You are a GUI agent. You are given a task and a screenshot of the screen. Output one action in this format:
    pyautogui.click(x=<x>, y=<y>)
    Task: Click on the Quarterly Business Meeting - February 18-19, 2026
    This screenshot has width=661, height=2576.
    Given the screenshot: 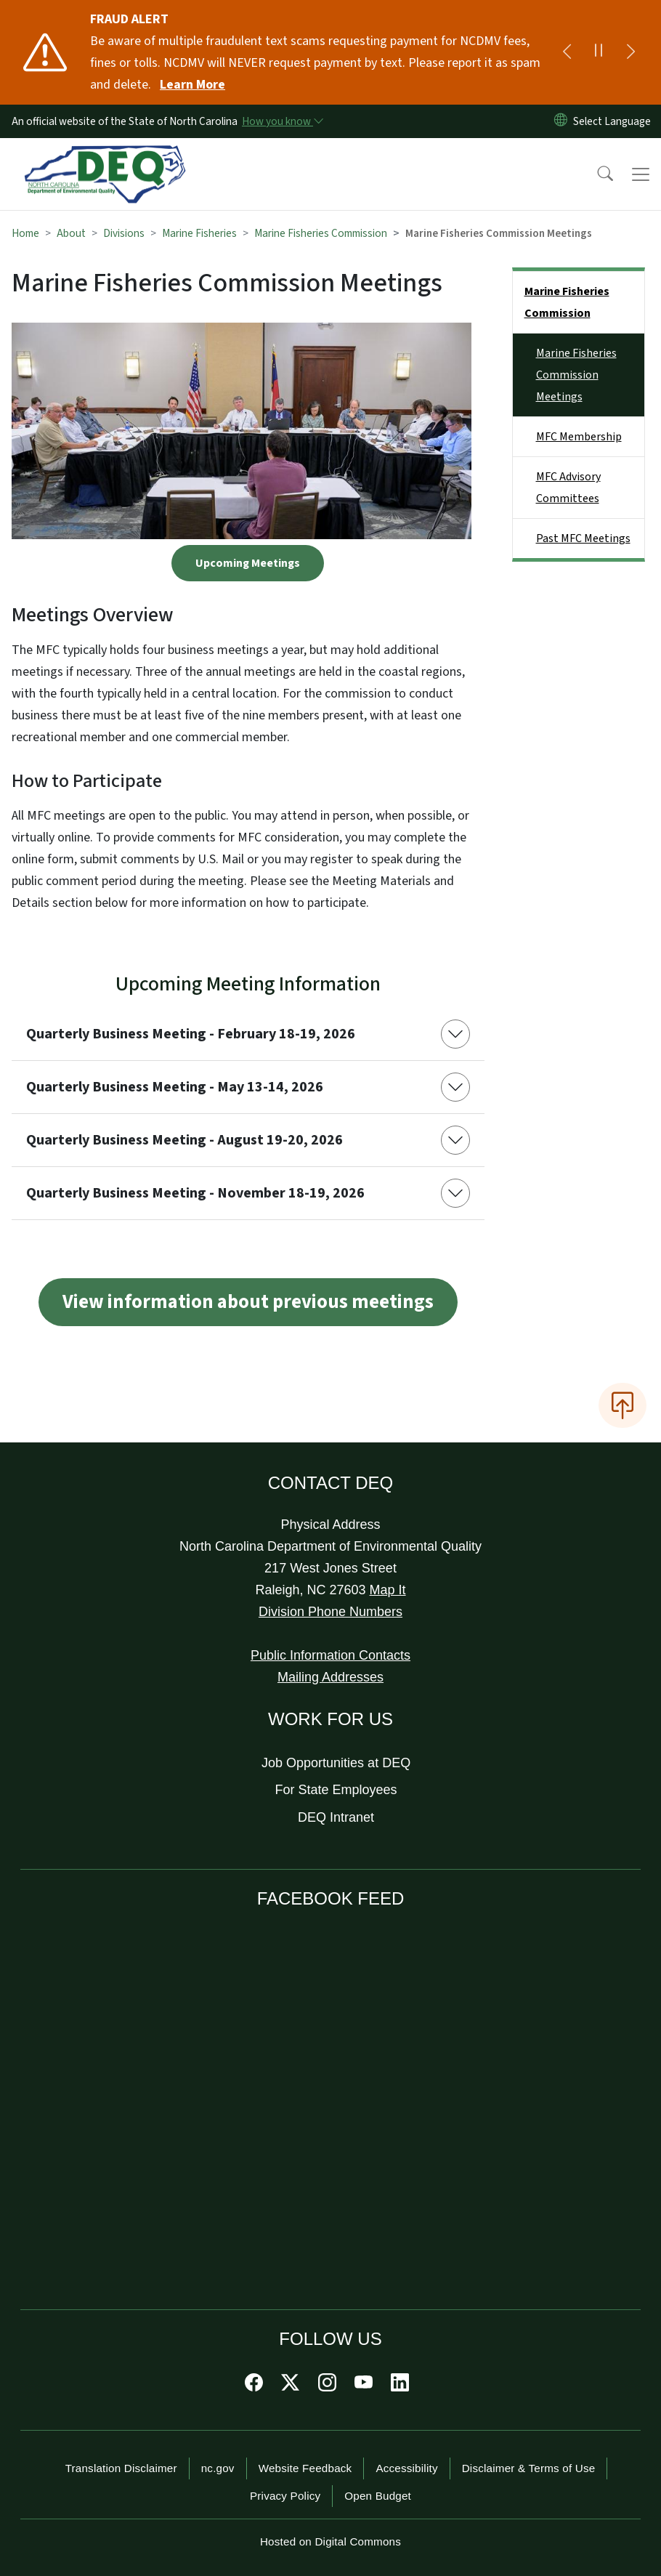 What is the action you would take?
    pyautogui.click(x=190, y=1034)
    